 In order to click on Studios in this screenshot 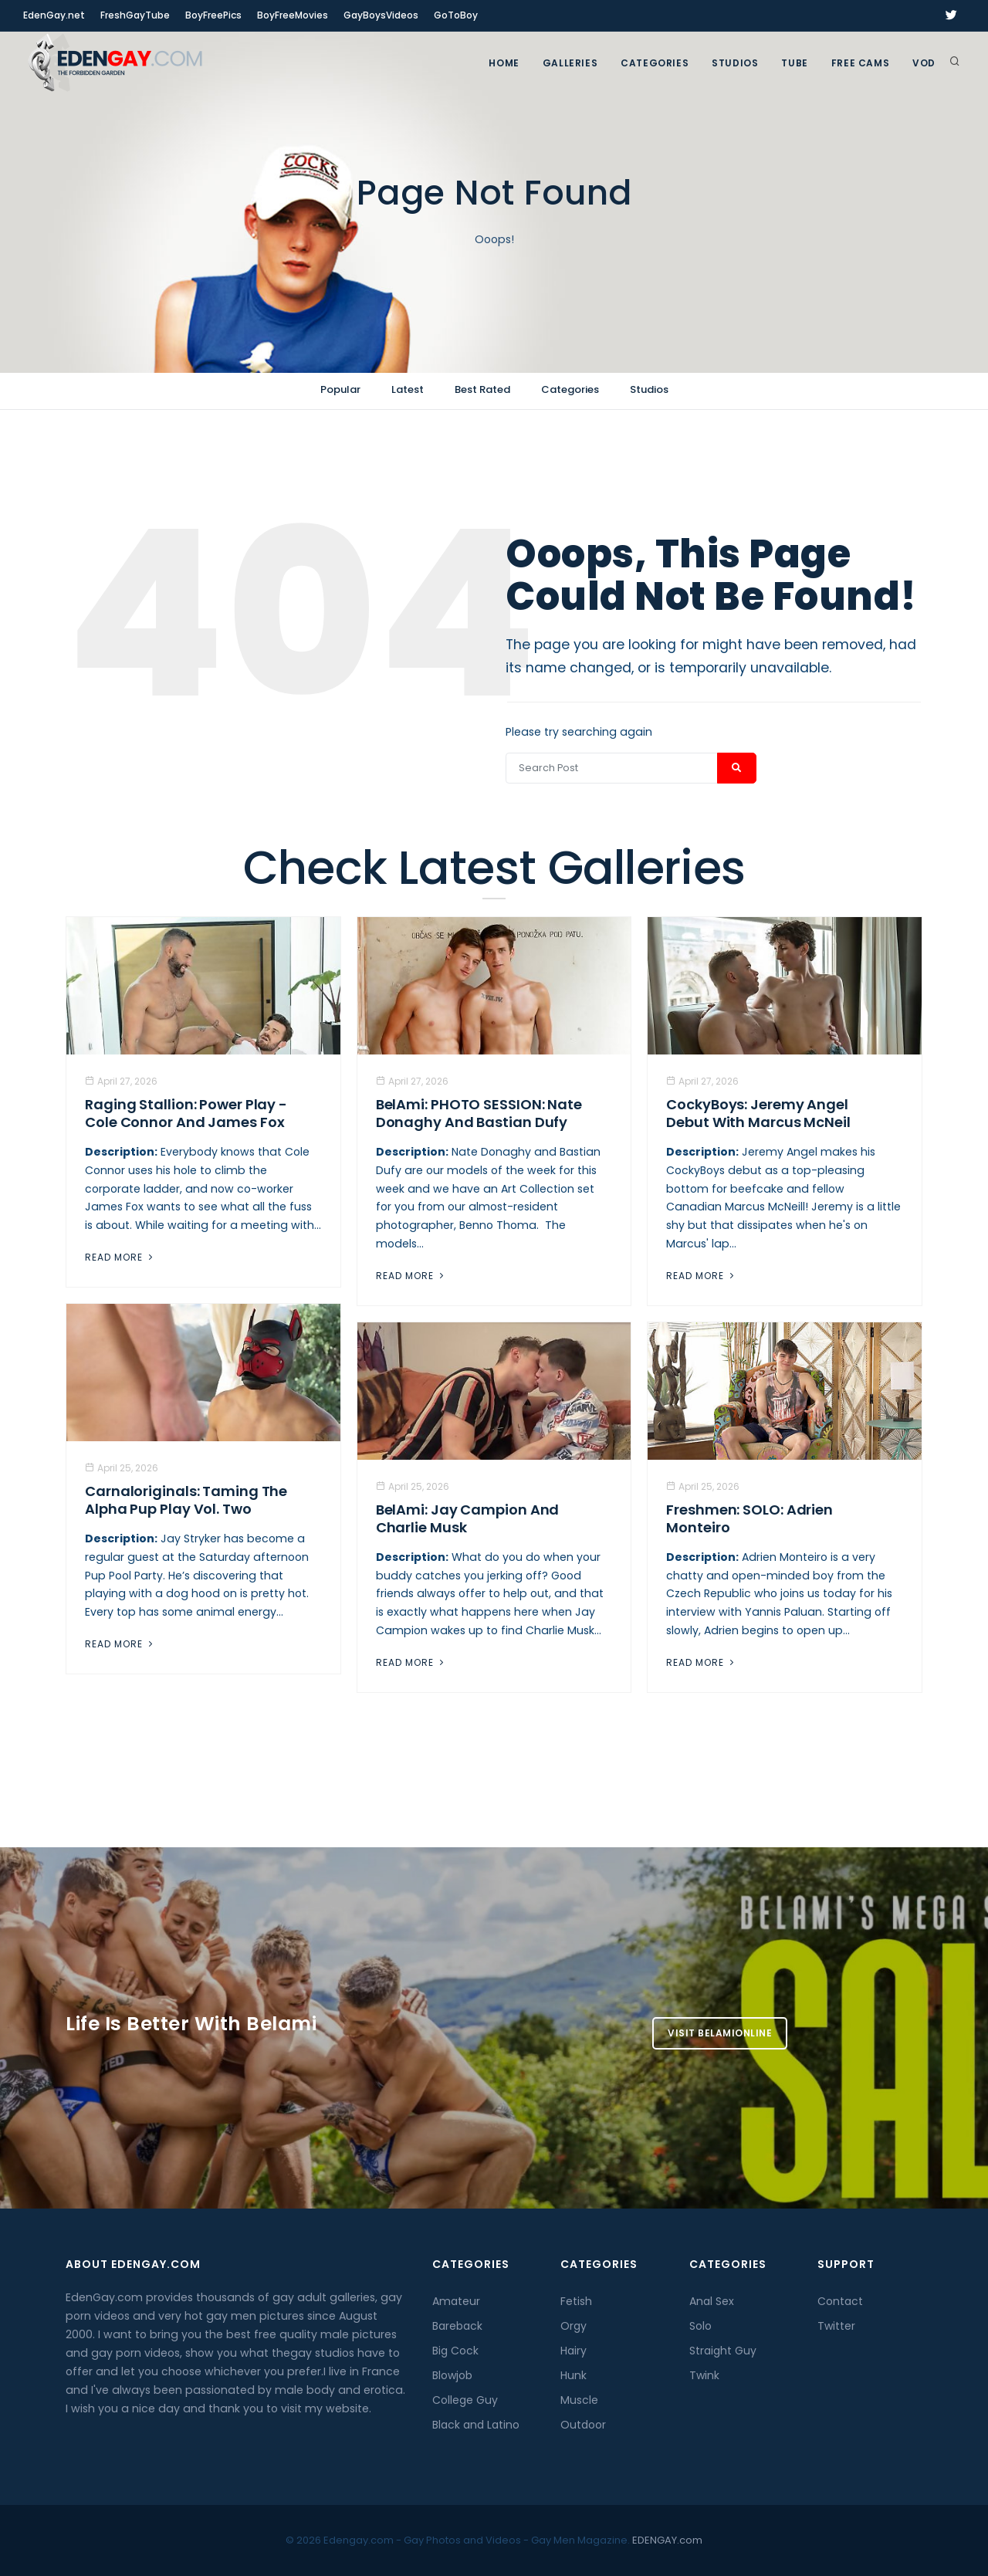, I will do `click(735, 62)`.